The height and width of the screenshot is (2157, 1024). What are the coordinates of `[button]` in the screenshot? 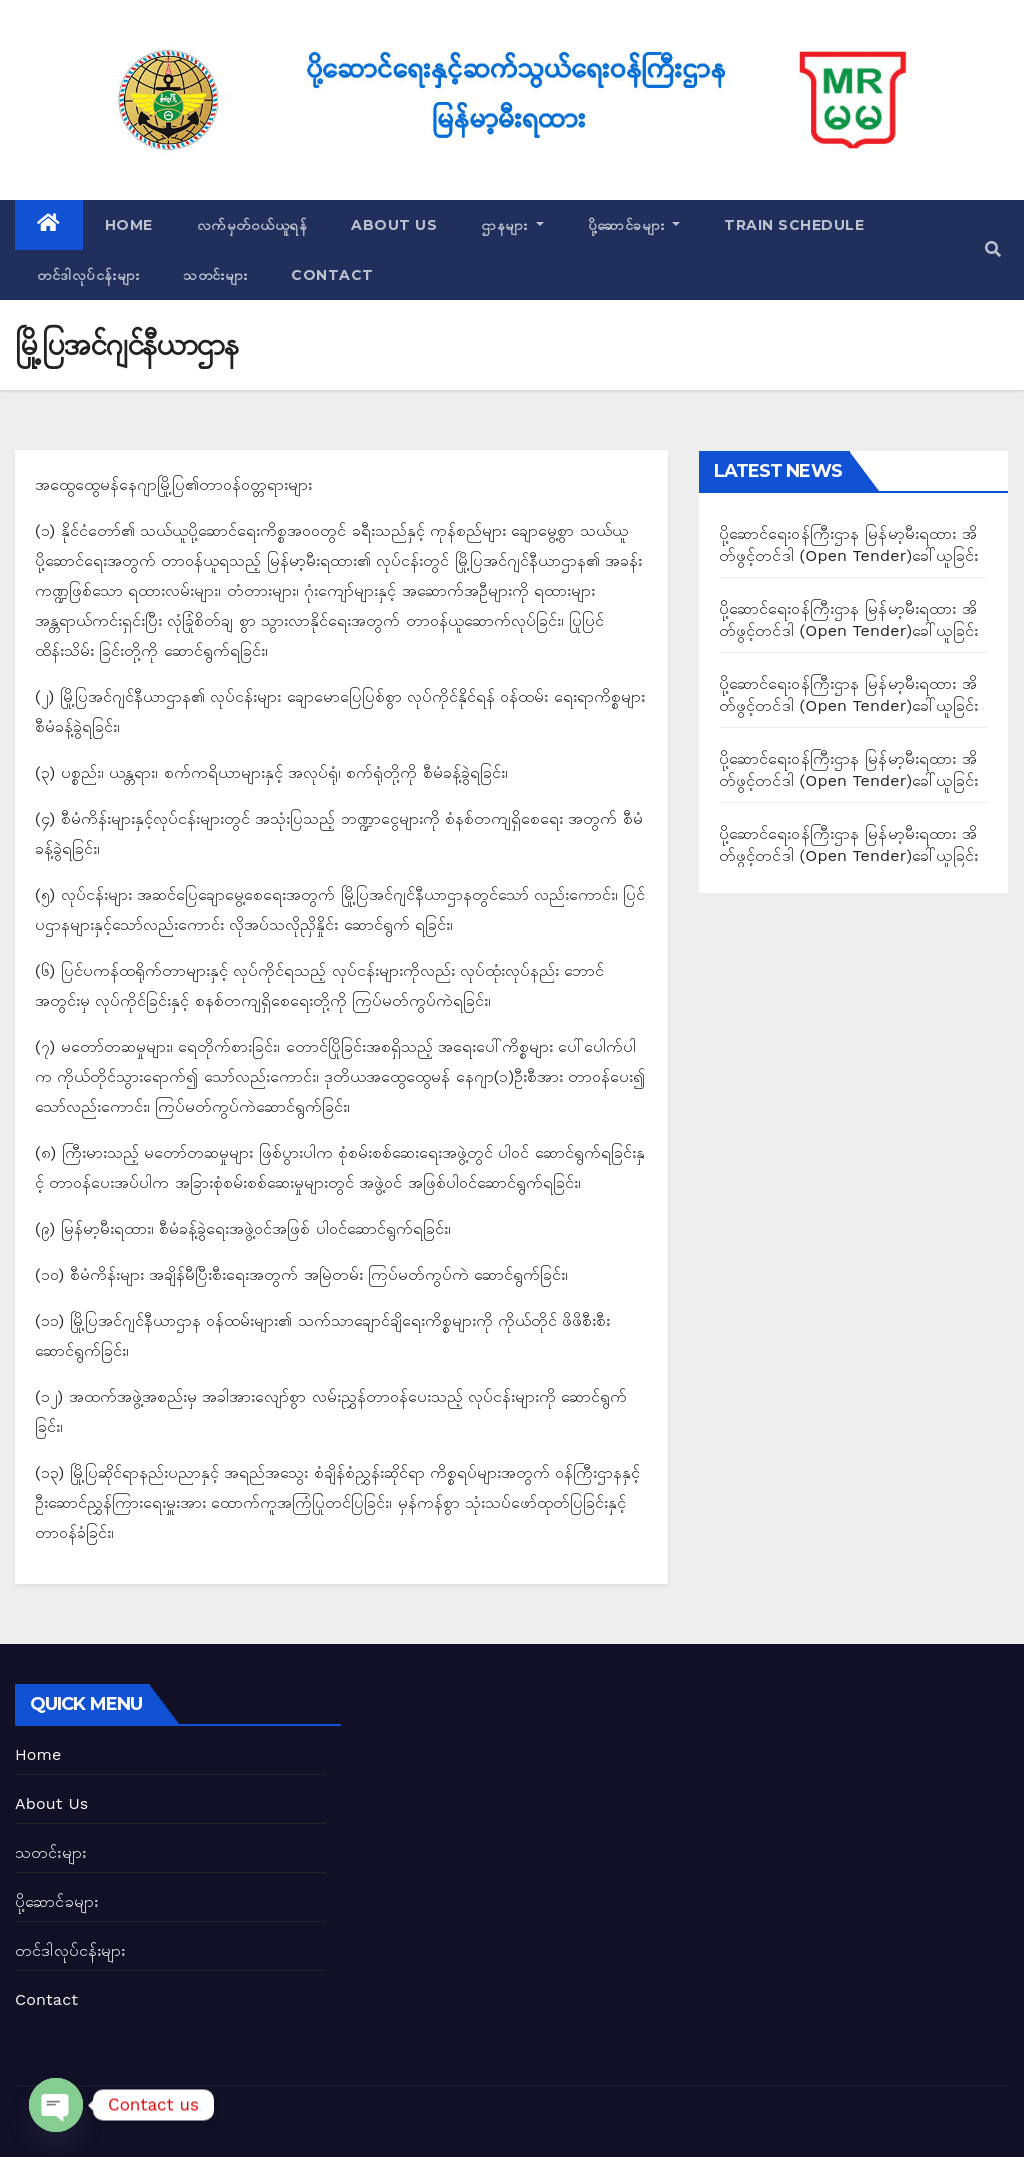 It's located at (993, 249).